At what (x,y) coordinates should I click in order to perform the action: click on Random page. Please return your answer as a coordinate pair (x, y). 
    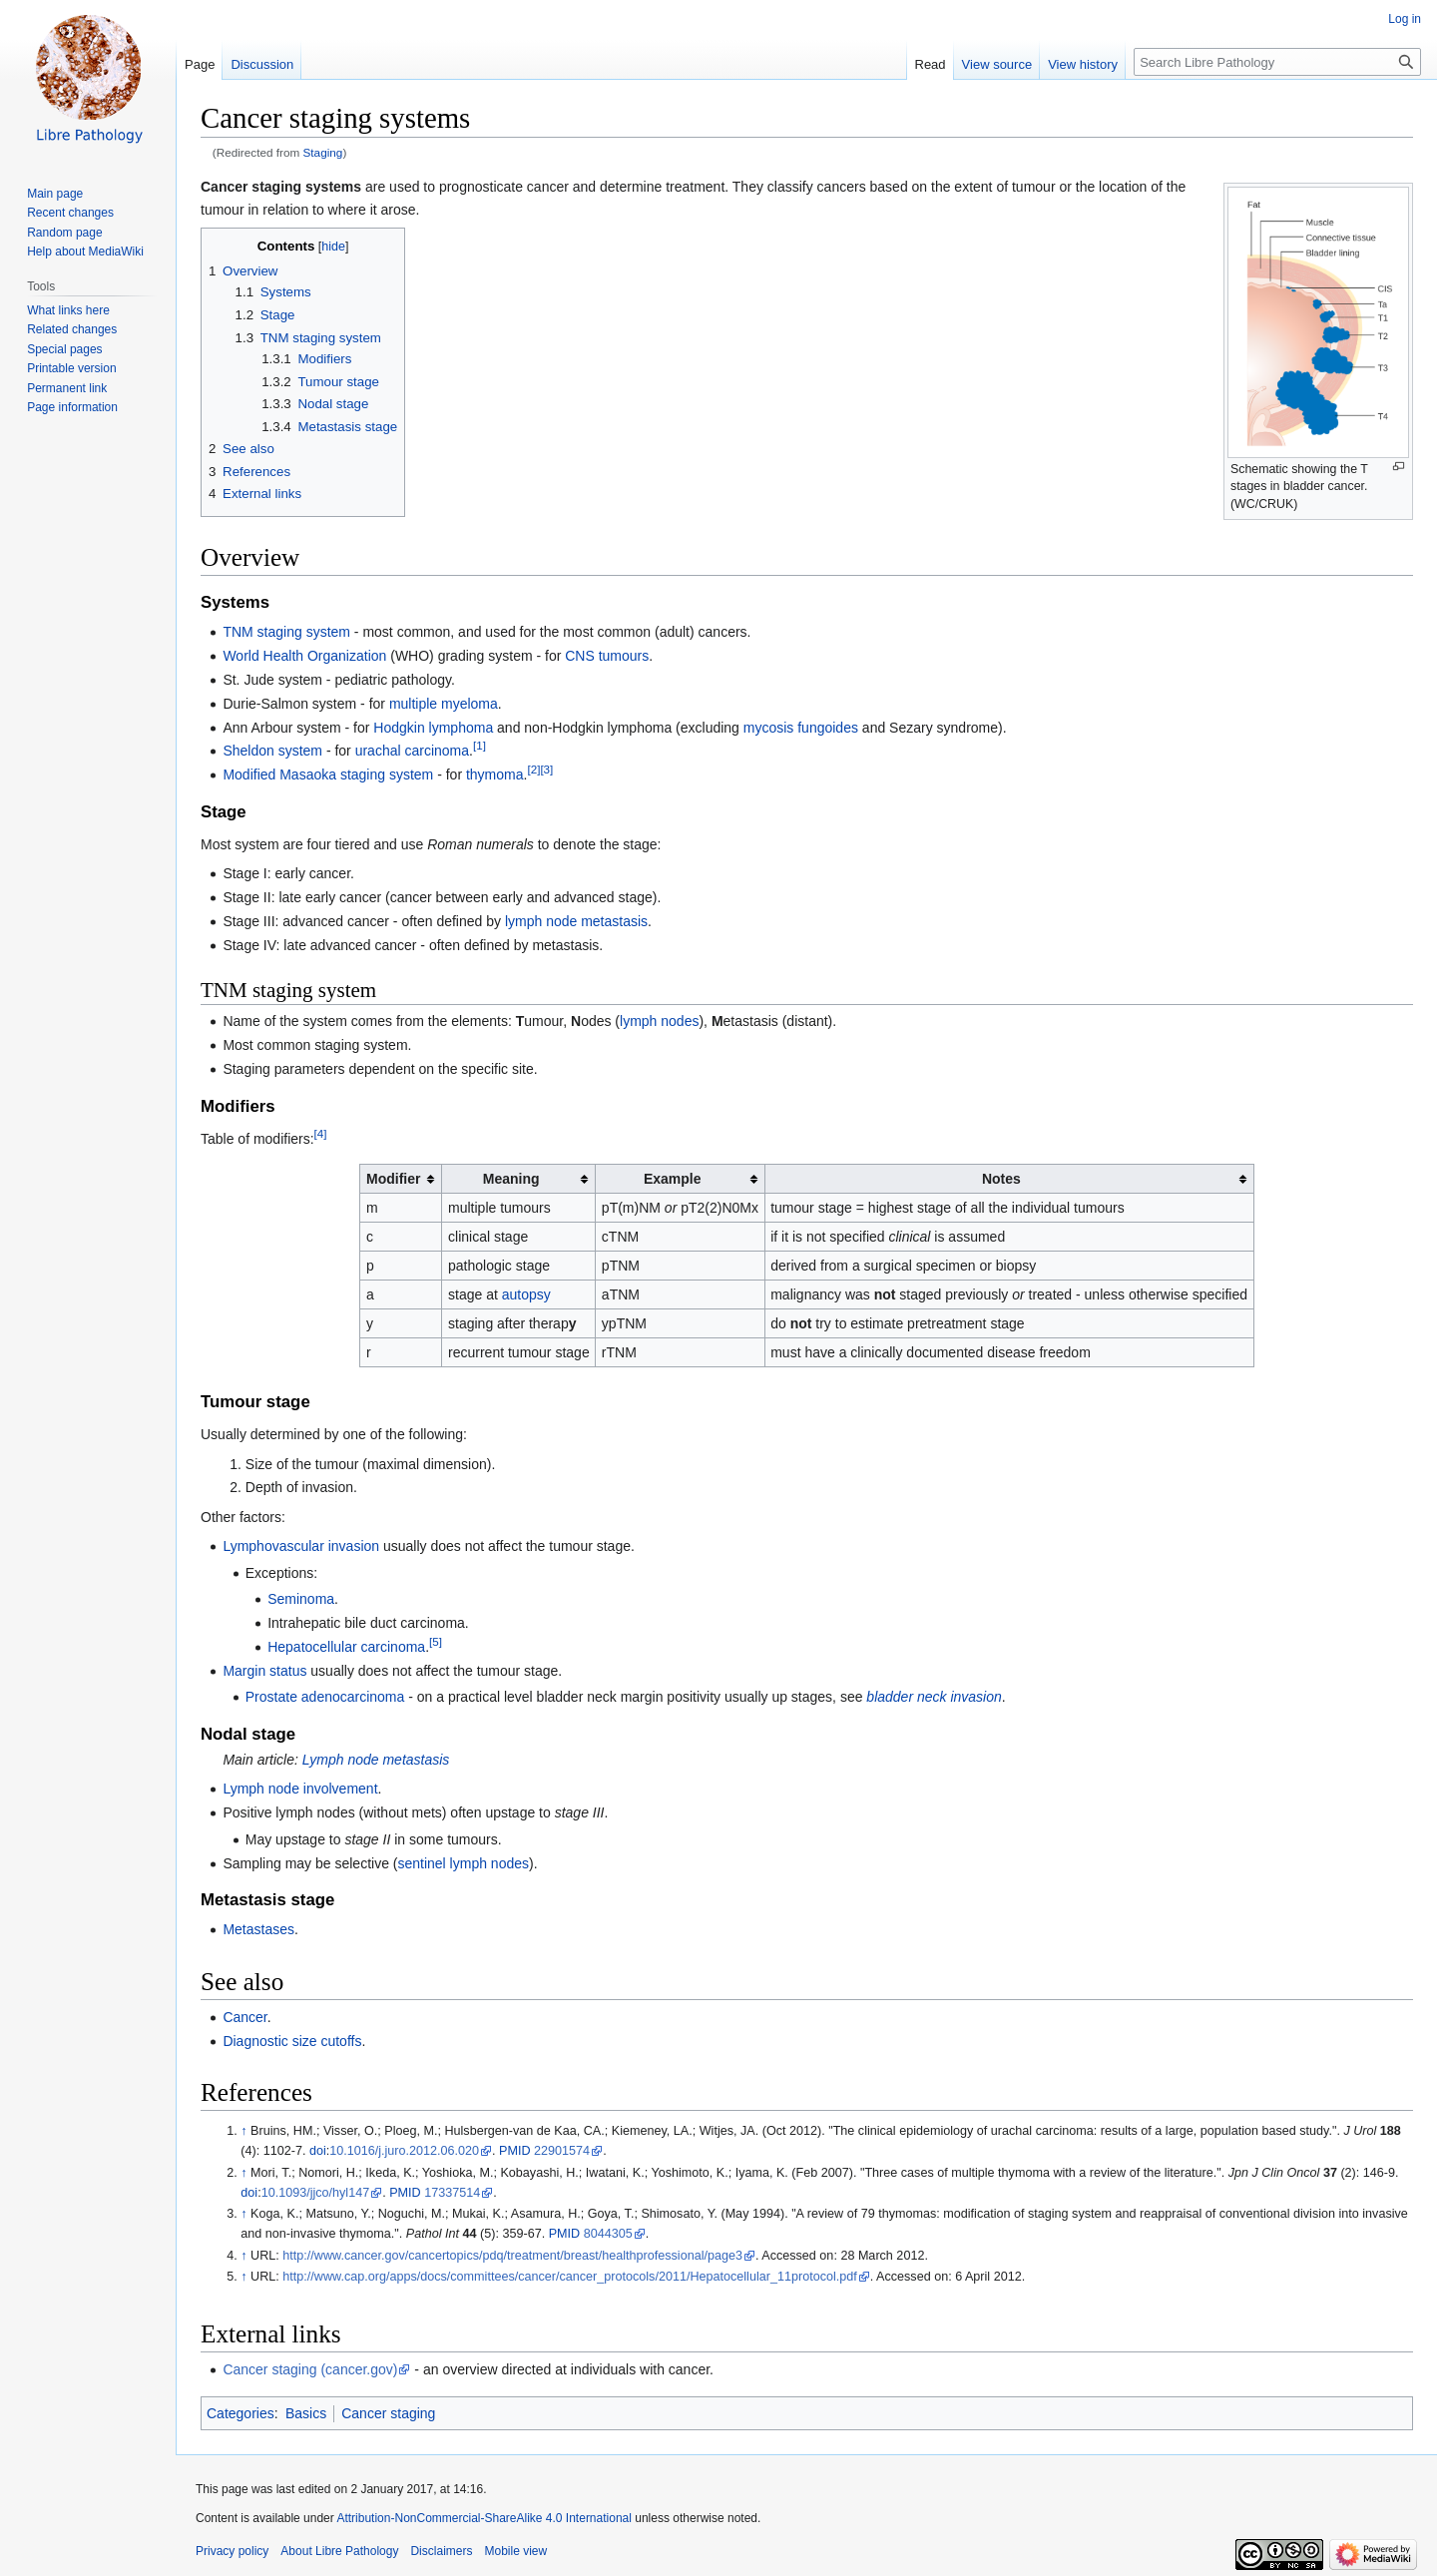
    Looking at the image, I should click on (64, 233).